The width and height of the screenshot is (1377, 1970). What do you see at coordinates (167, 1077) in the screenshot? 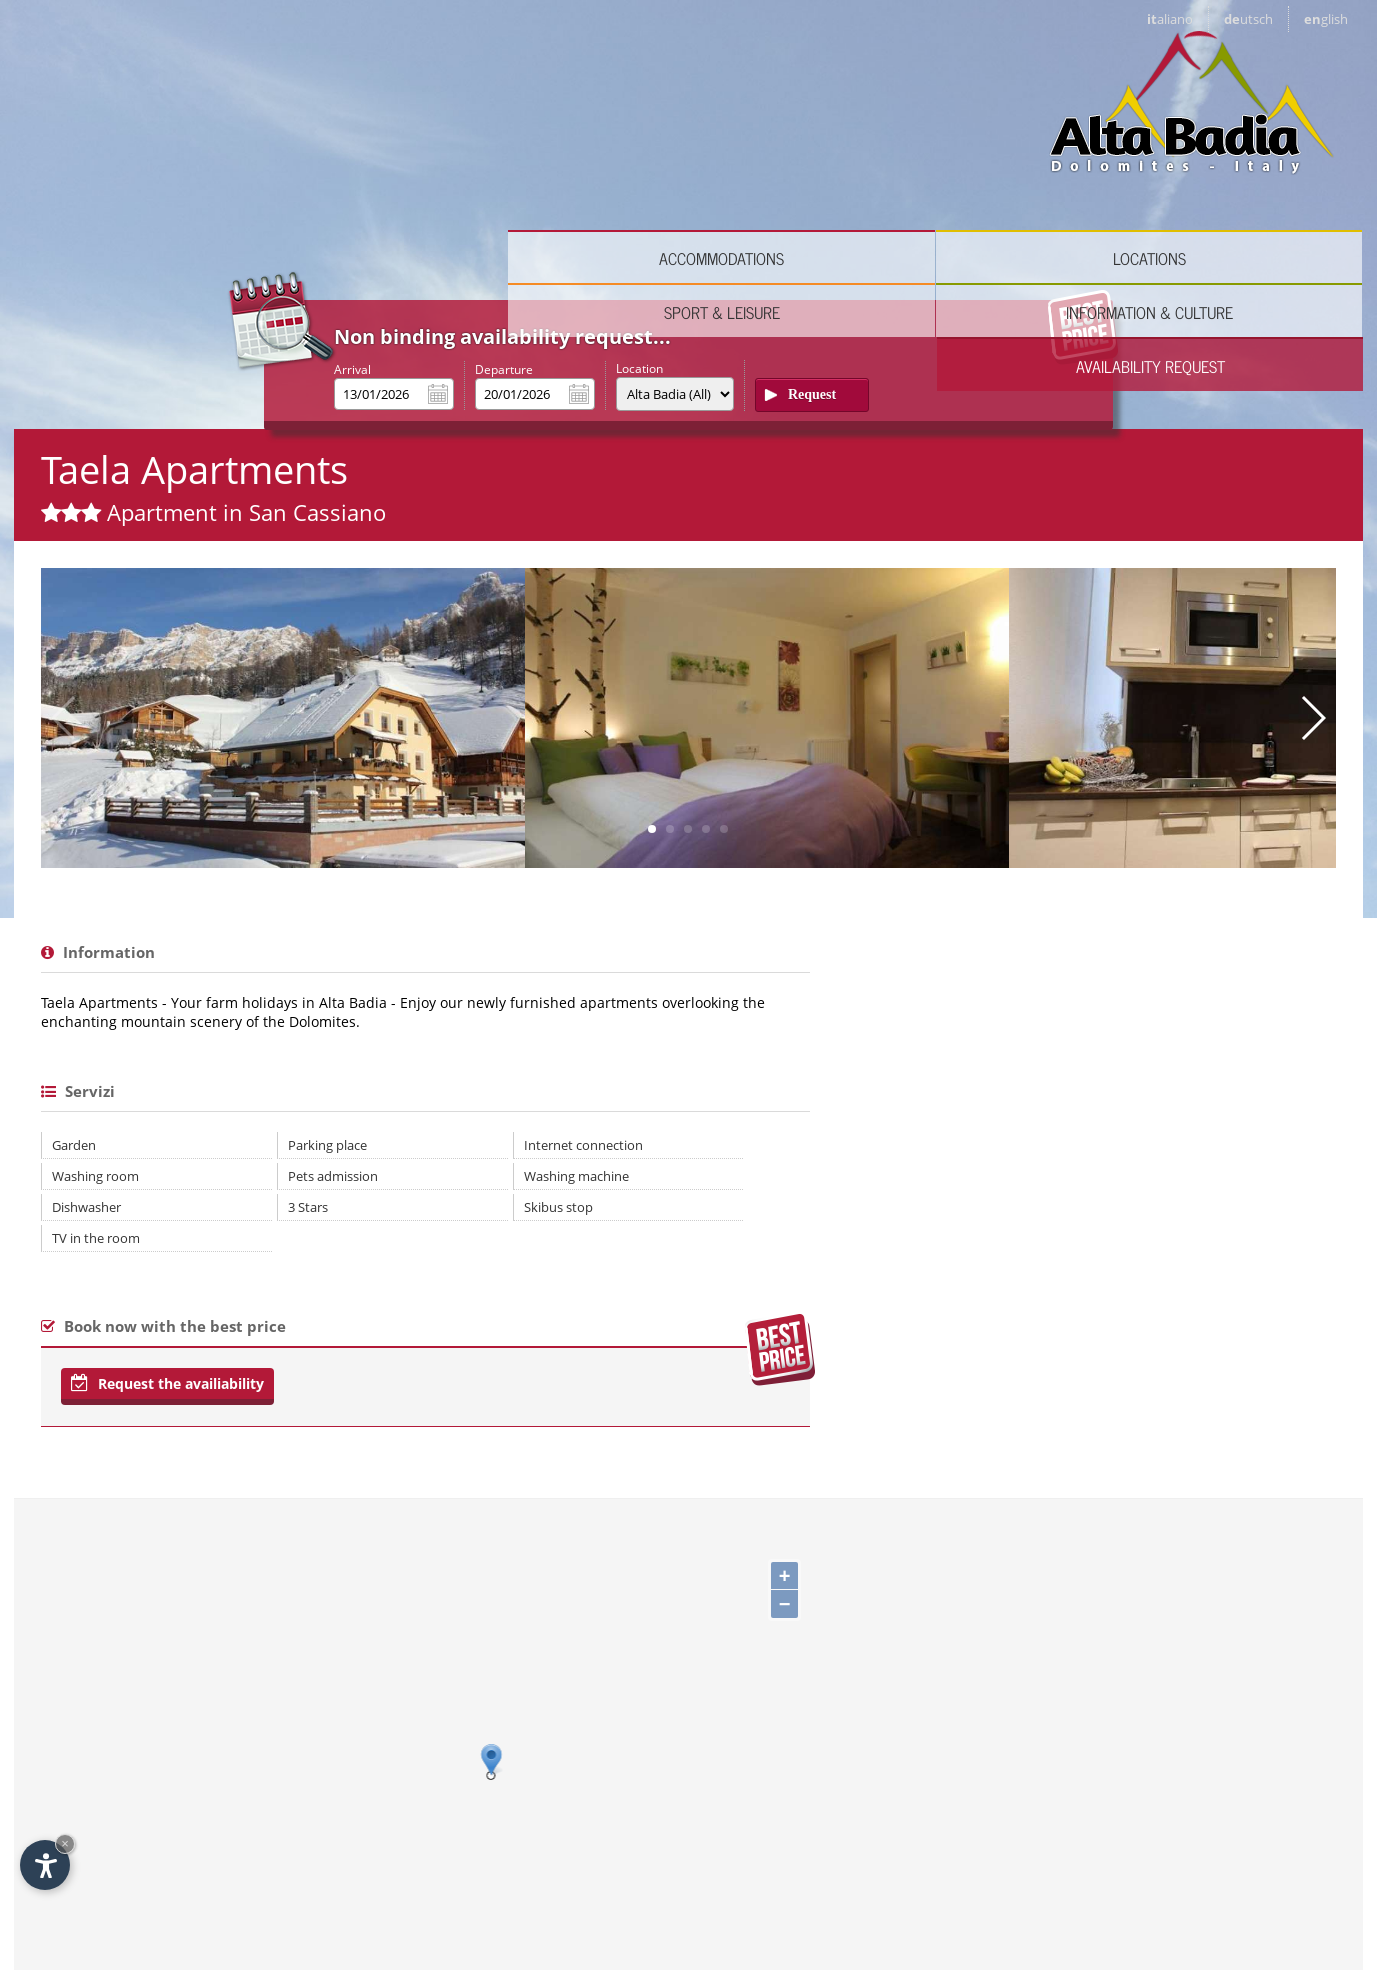
I see `Request the availiability` at bounding box center [167, 1077].